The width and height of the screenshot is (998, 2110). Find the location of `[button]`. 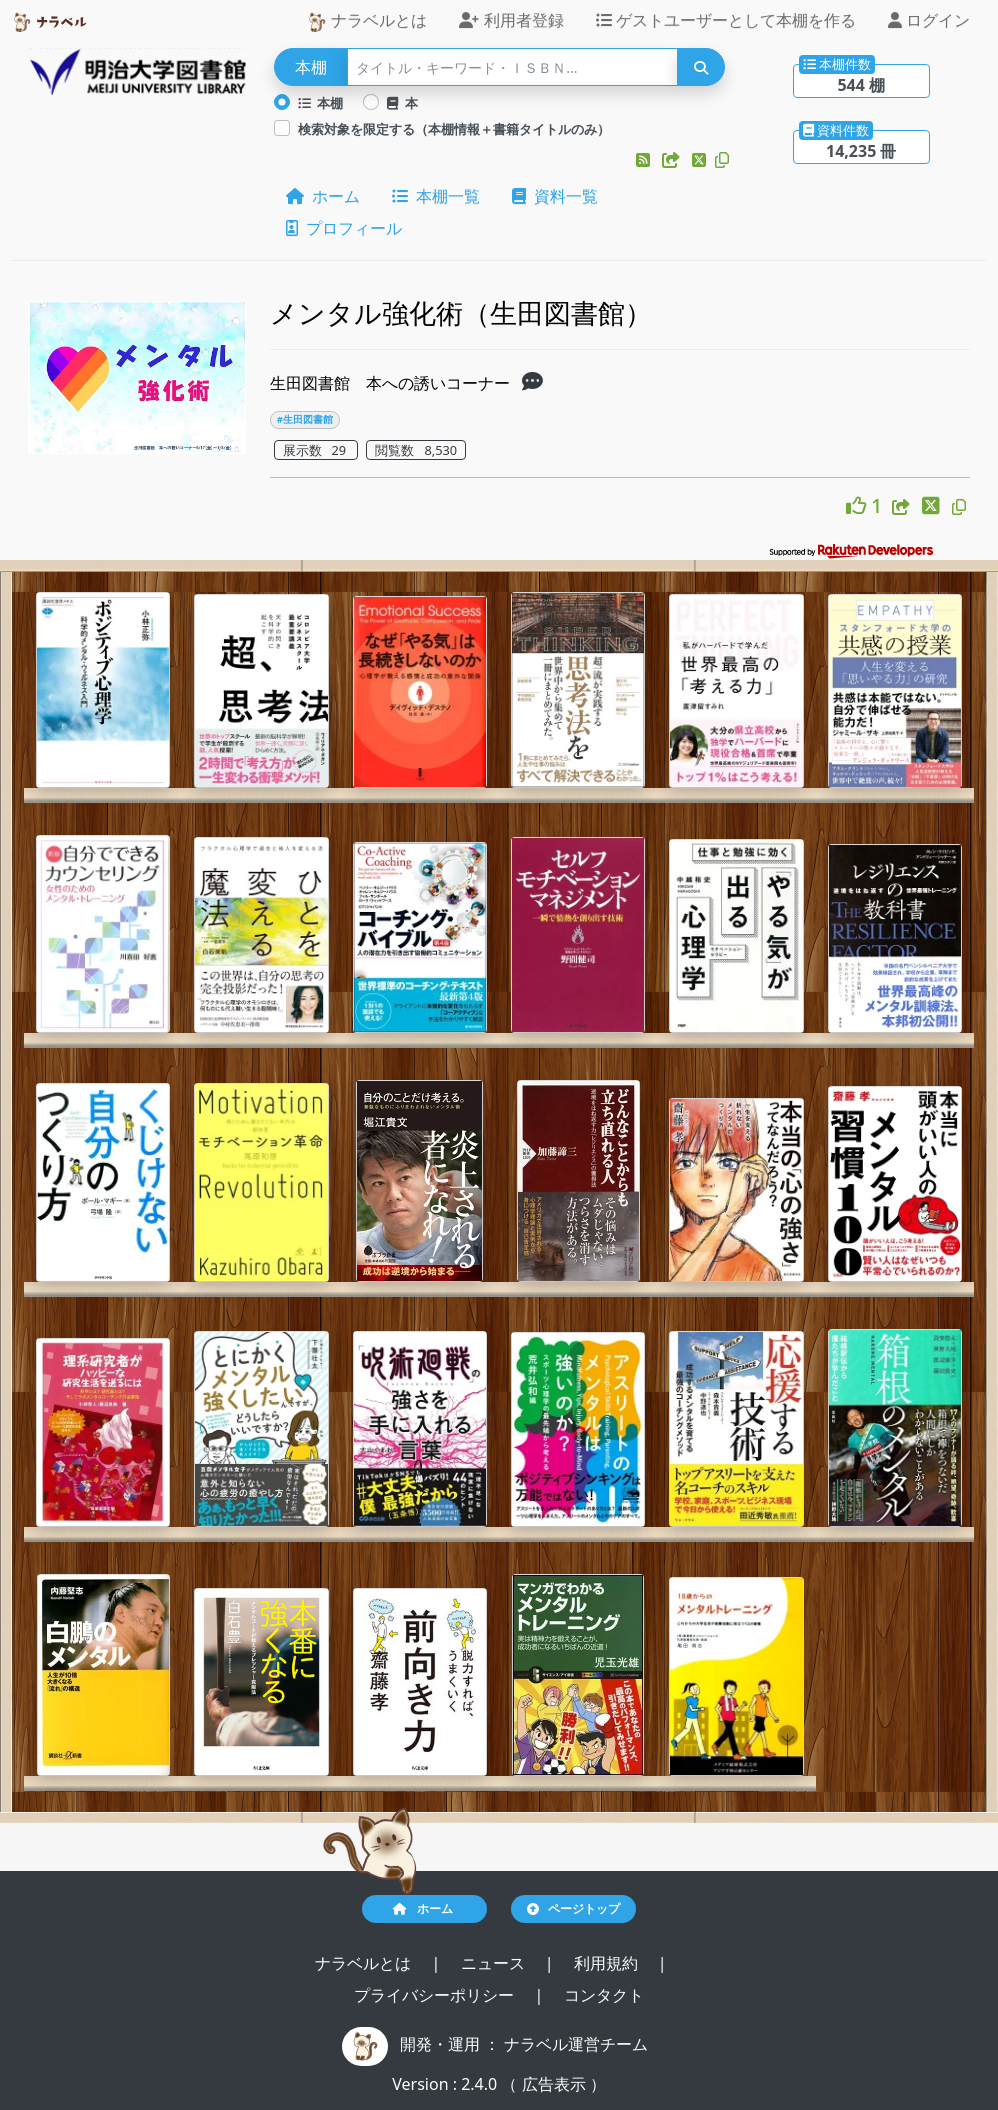

[button] is located at coordinates (645, 160).